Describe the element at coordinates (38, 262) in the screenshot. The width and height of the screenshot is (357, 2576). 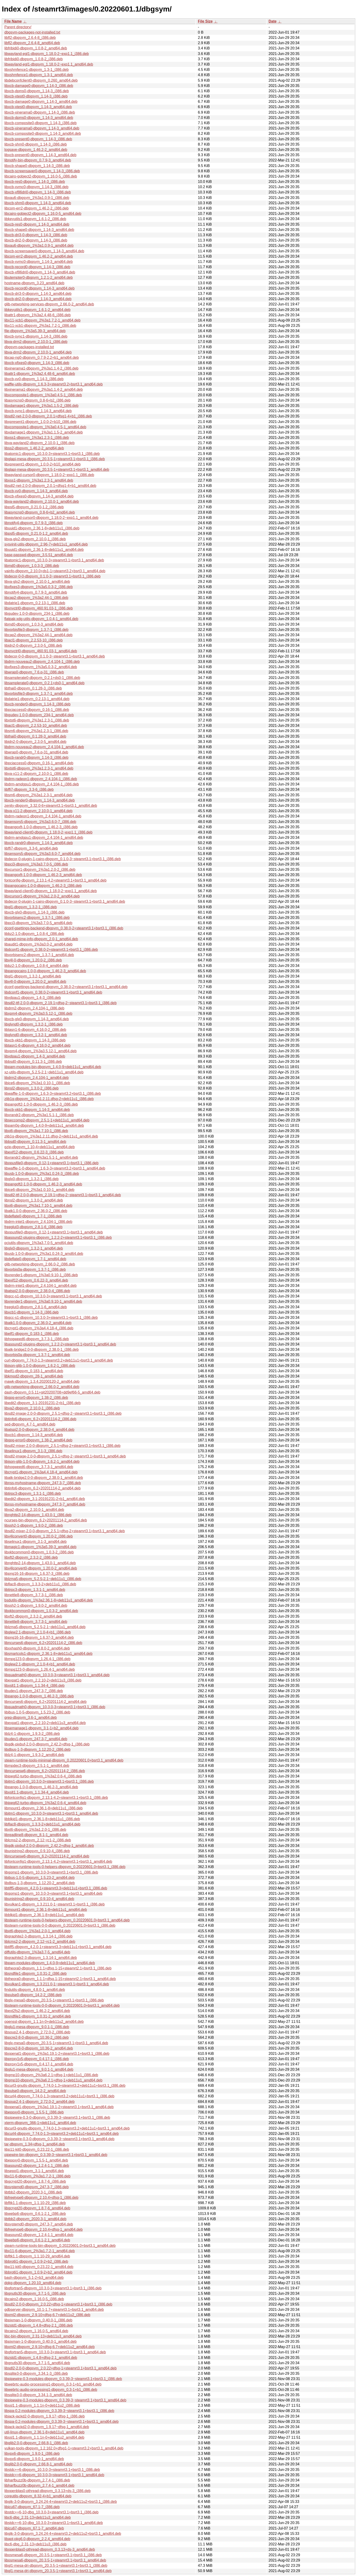
I see `libxcb-xvmc0-dbgsym_1.14-3_amd64.deb` at that location.